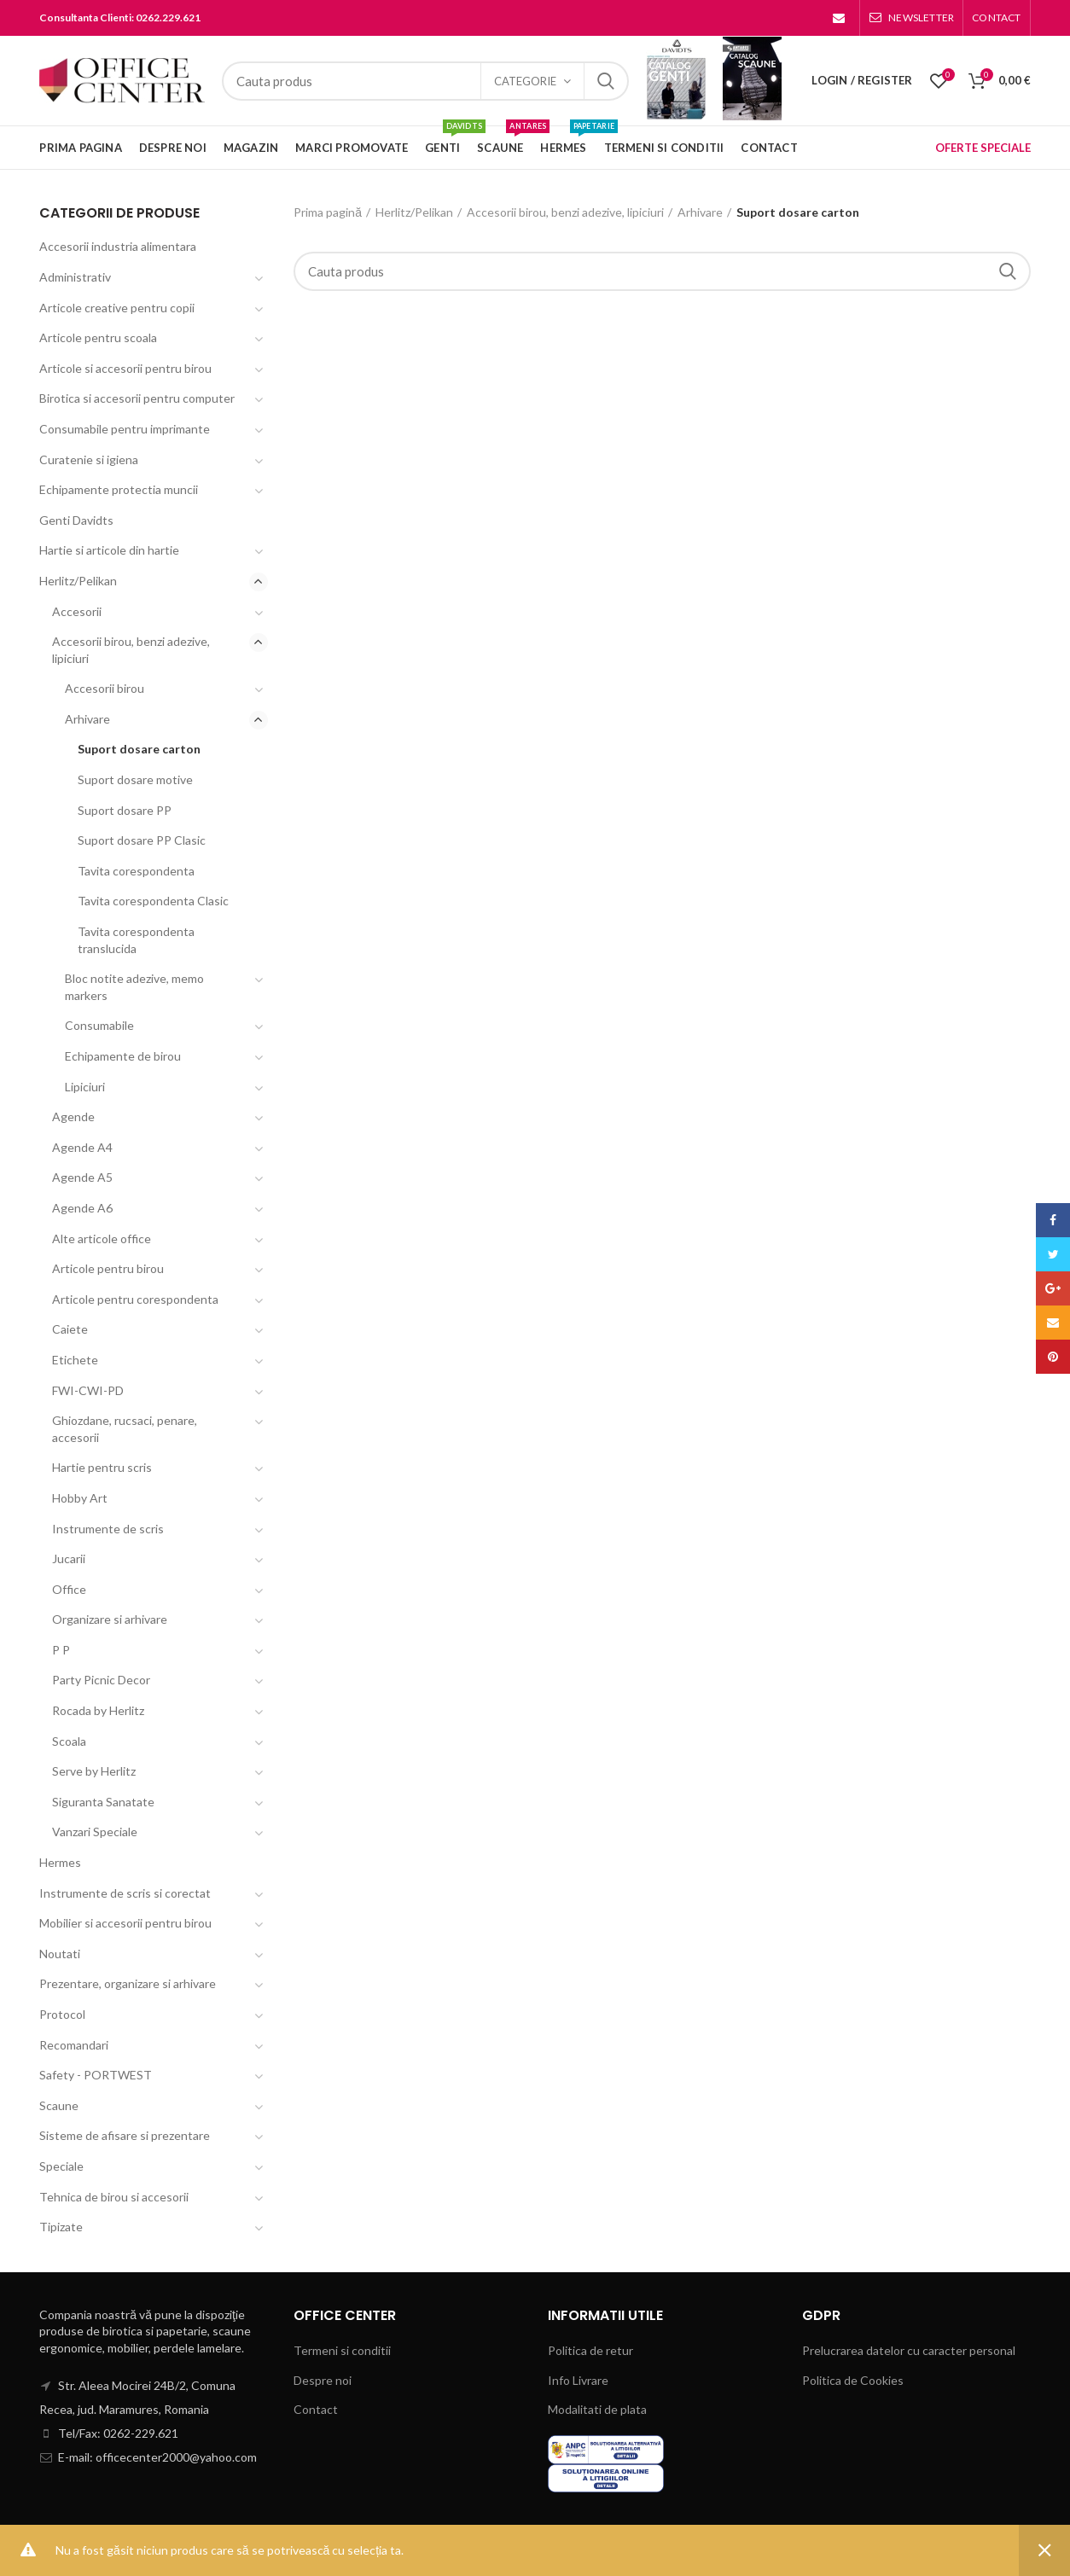 This screenshot has height=2576, width=1070. Describe the element at coordinates (75, 1359) in the screenshot. I see `Etichete` at that location.